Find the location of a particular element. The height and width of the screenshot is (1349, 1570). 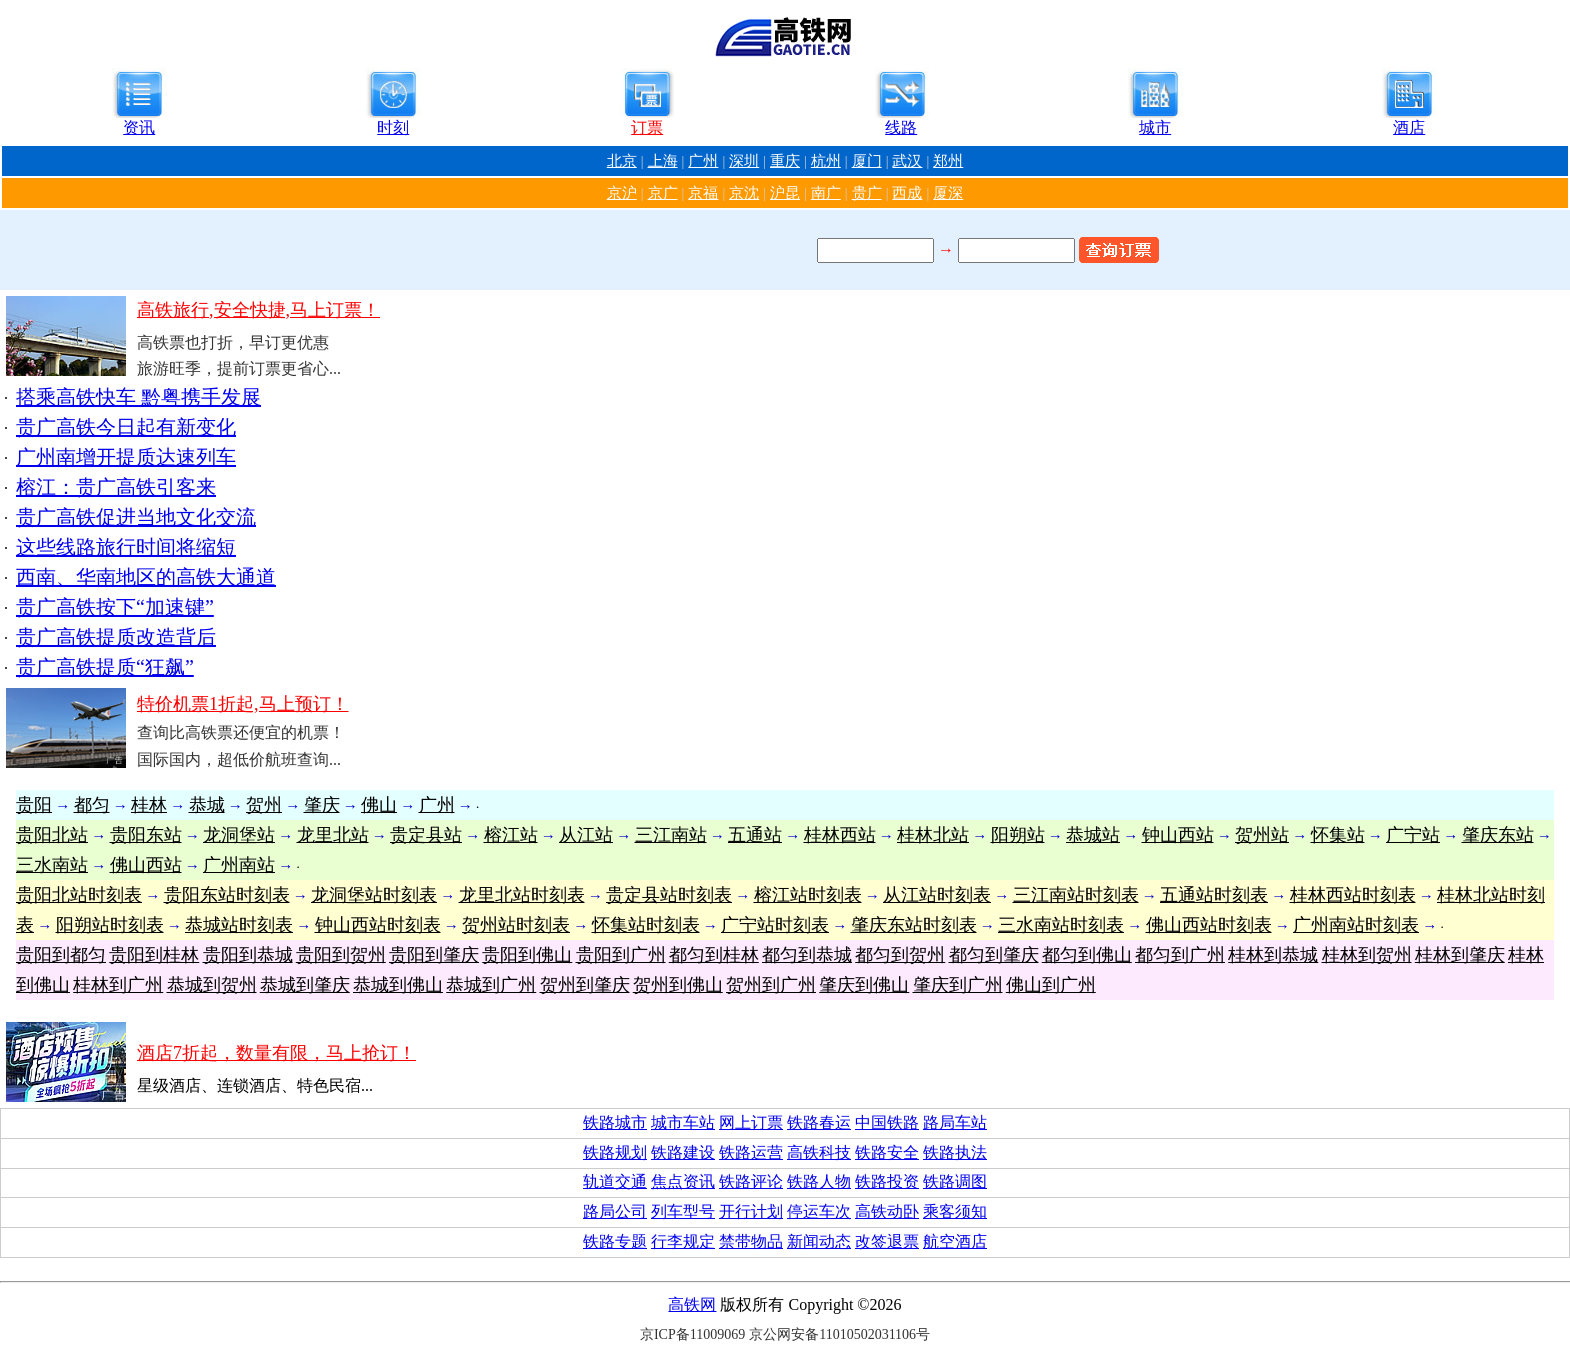

高铁动卧 is located at coordinates (887, 1211).